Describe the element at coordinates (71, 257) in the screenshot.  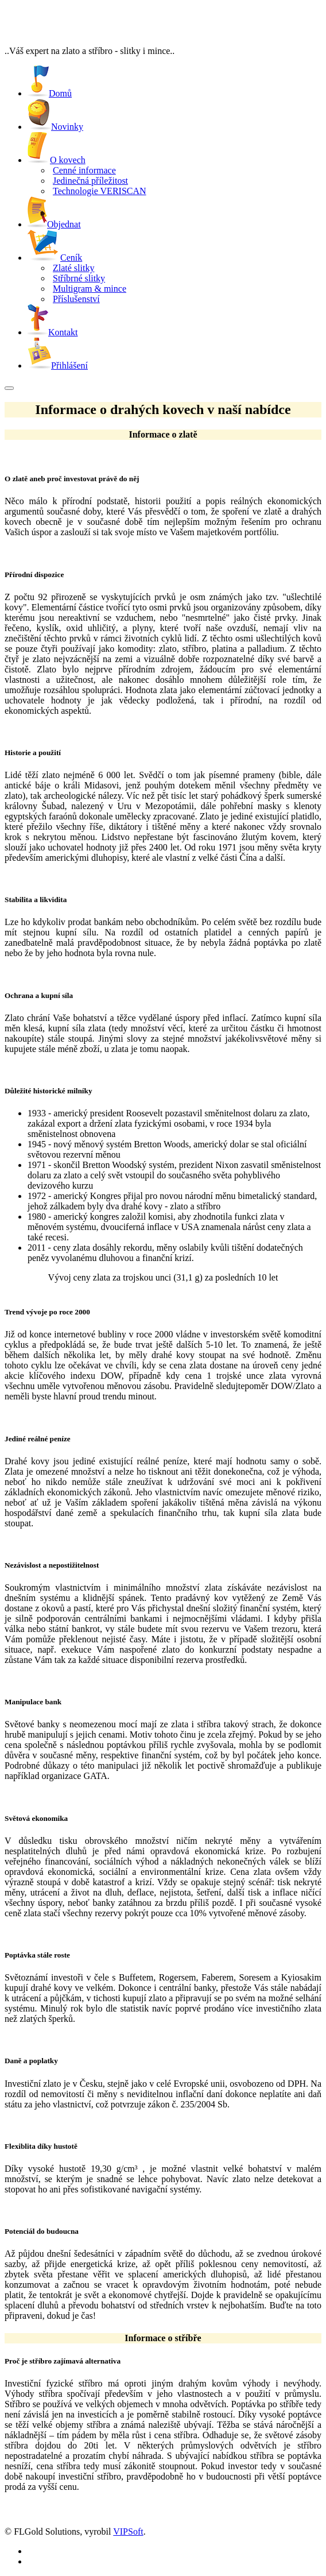
I see `Ceník` at that location.